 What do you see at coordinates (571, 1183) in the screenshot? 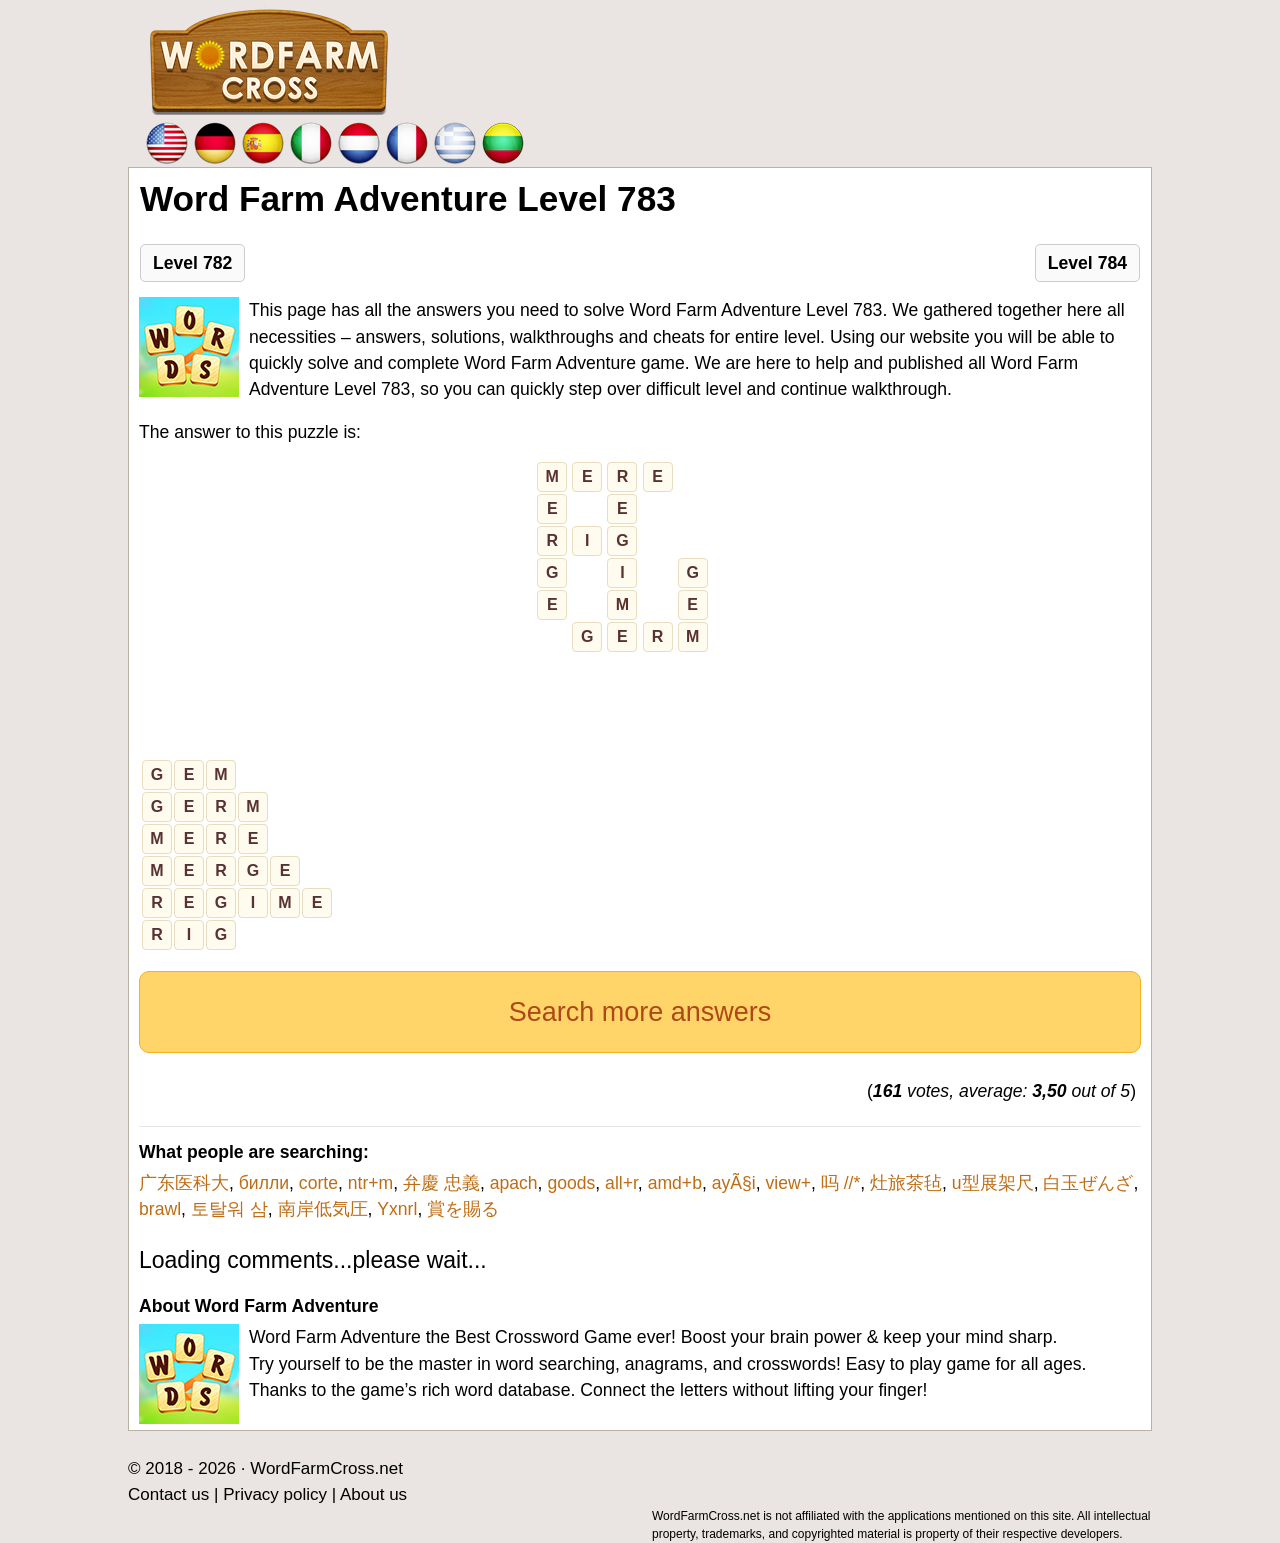
I see `goods` at bounding box center [571, 1183].